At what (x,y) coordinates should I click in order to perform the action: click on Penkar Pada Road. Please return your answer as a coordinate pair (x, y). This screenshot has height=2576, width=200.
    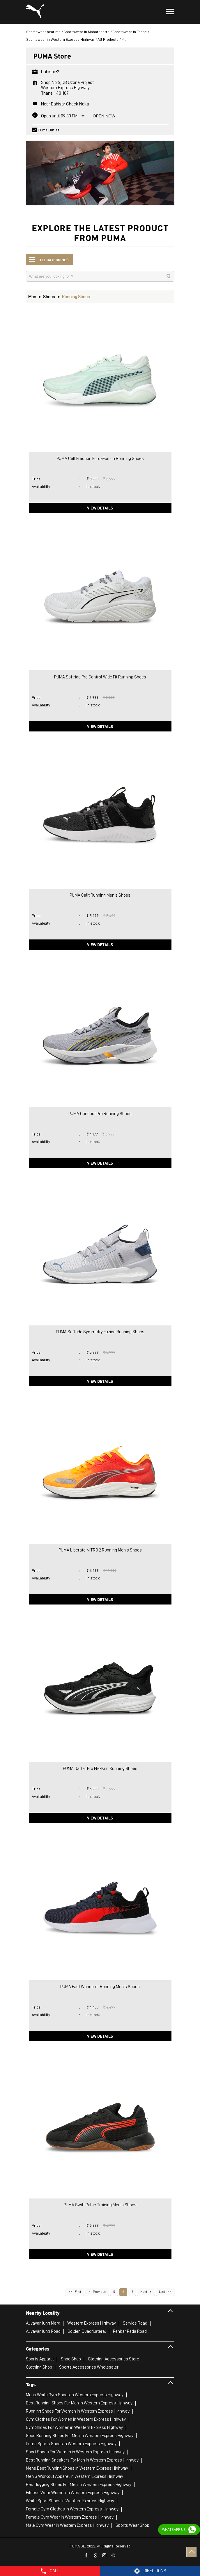
    Looking at the image, I should click on (130, 2331).